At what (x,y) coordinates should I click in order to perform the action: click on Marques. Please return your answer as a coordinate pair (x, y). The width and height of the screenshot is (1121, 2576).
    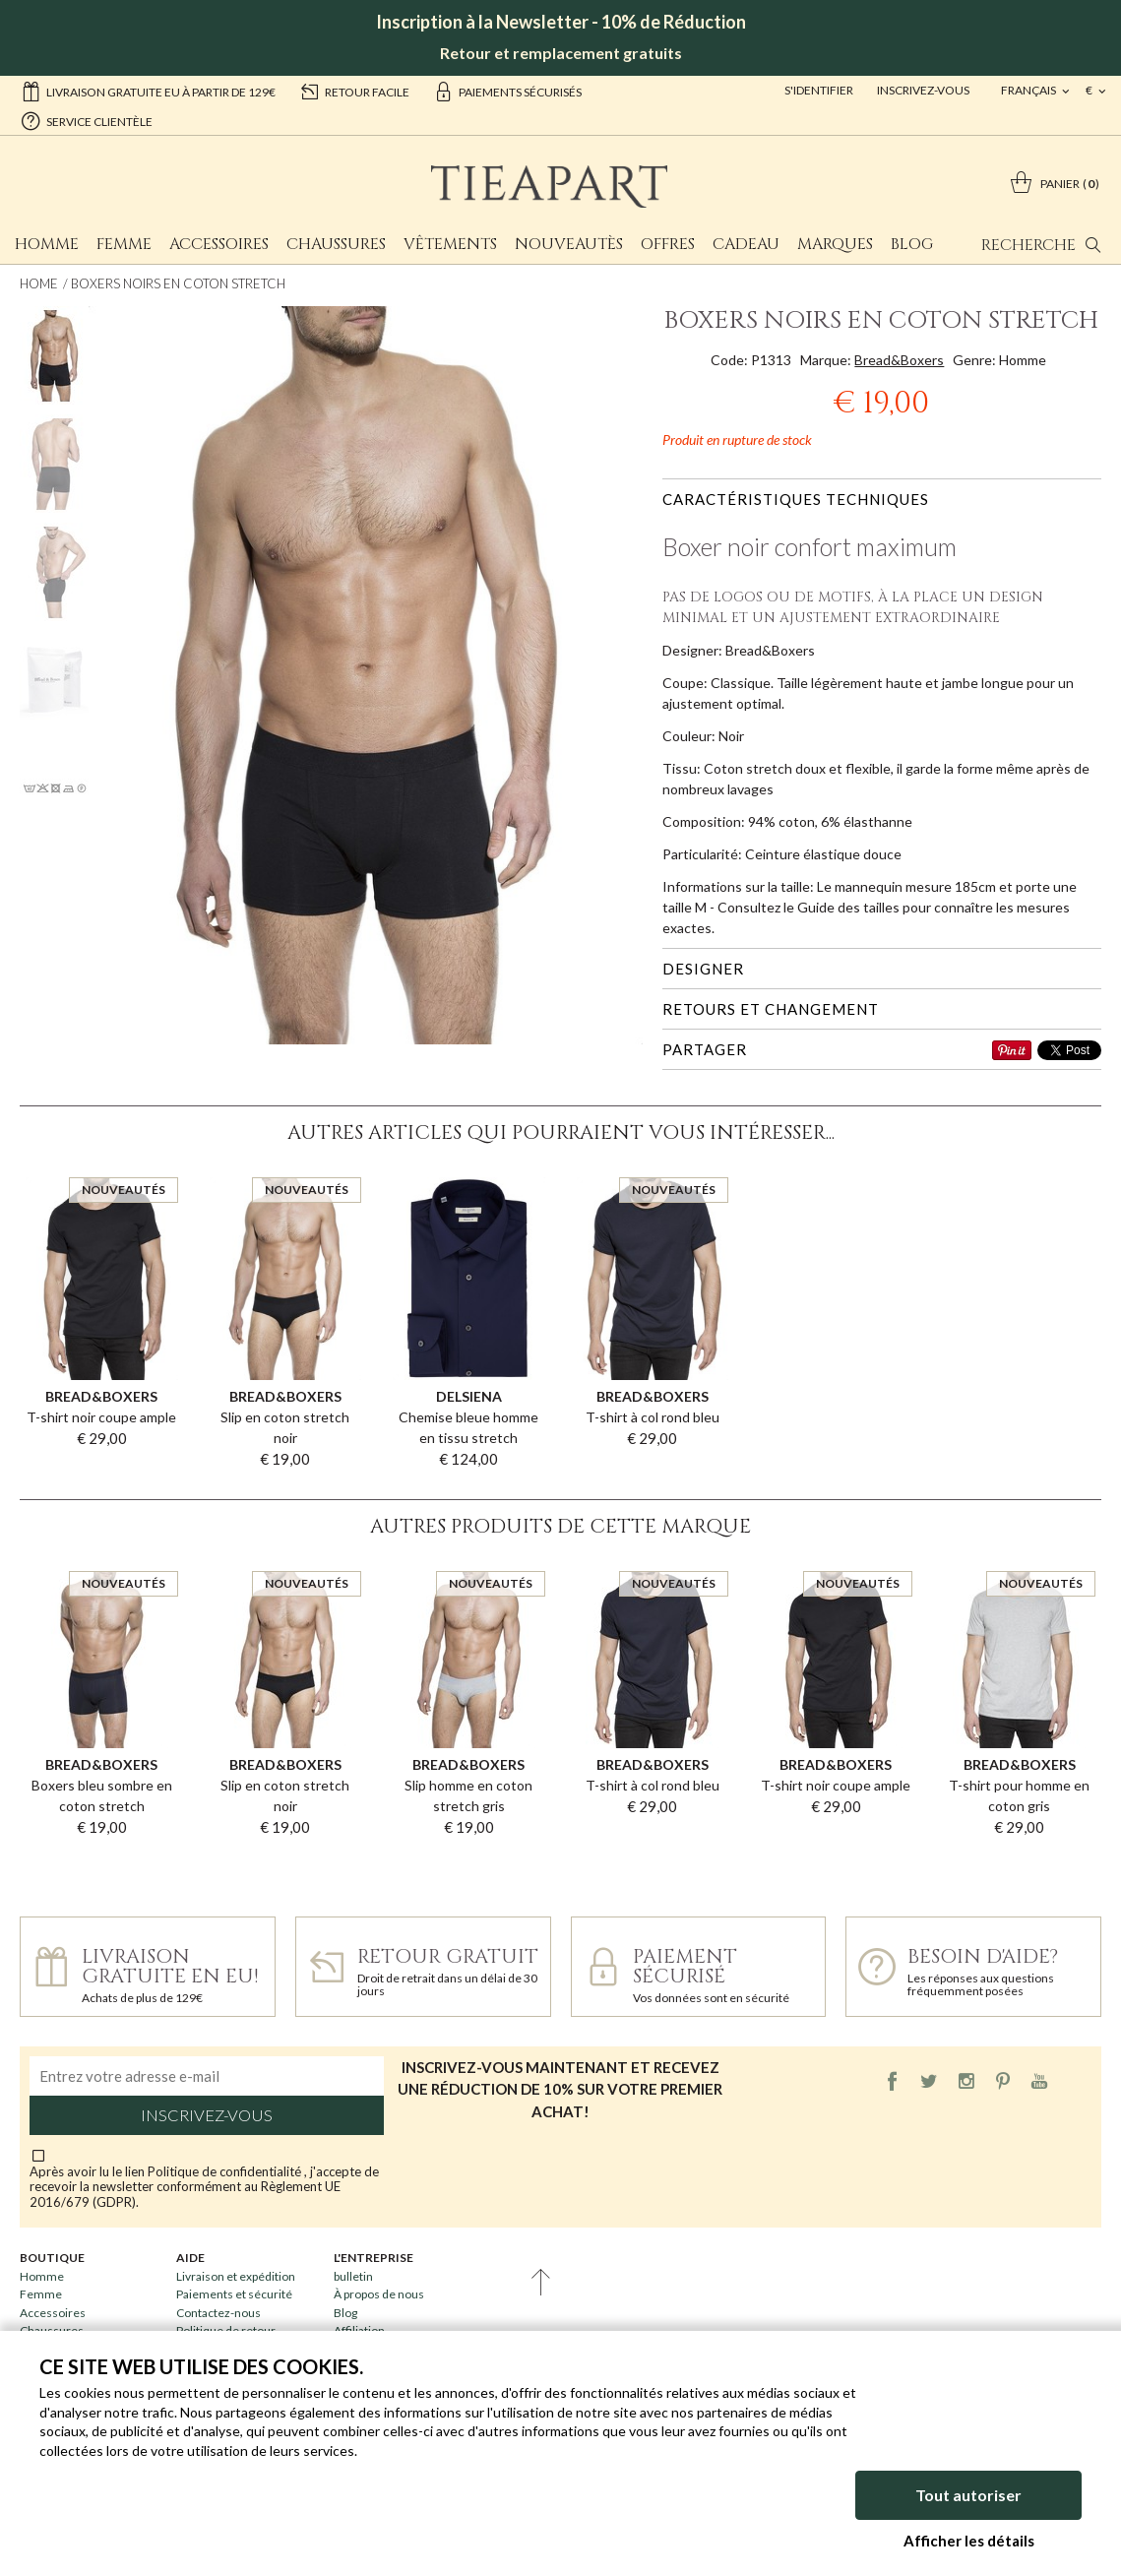
    Looking at the image, I should click on (835, 244).